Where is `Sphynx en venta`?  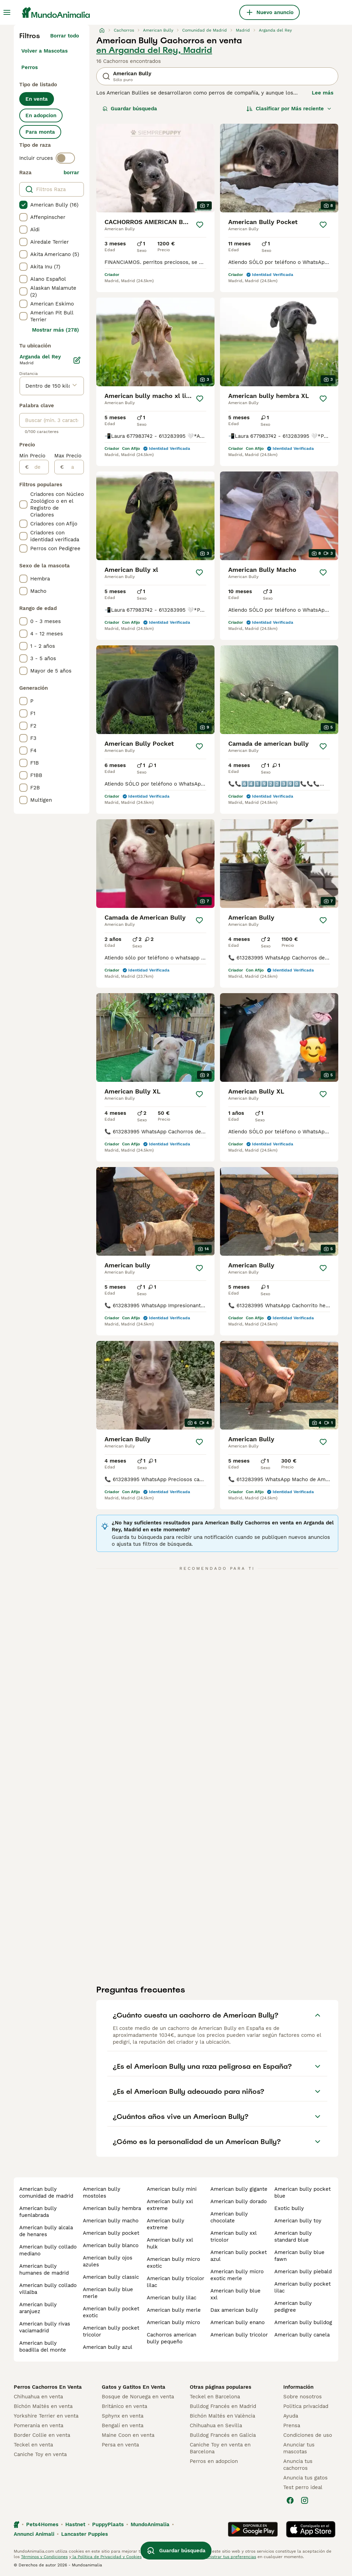 Sphynx en venta is located at coordinates (122, 2416).